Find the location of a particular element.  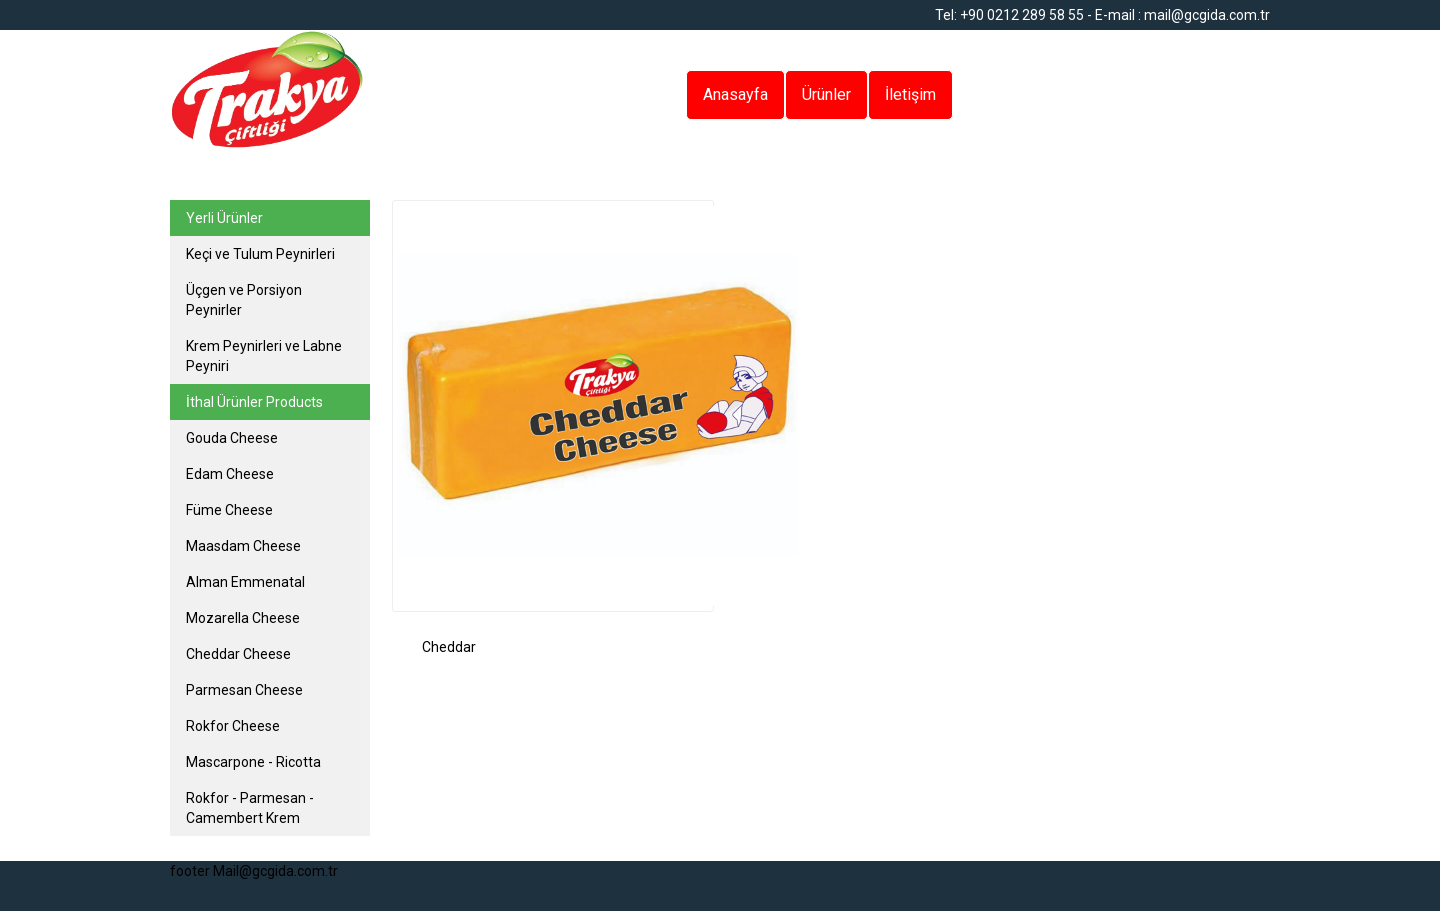

Rokfor Cheese is located at coordinates (233, 726).